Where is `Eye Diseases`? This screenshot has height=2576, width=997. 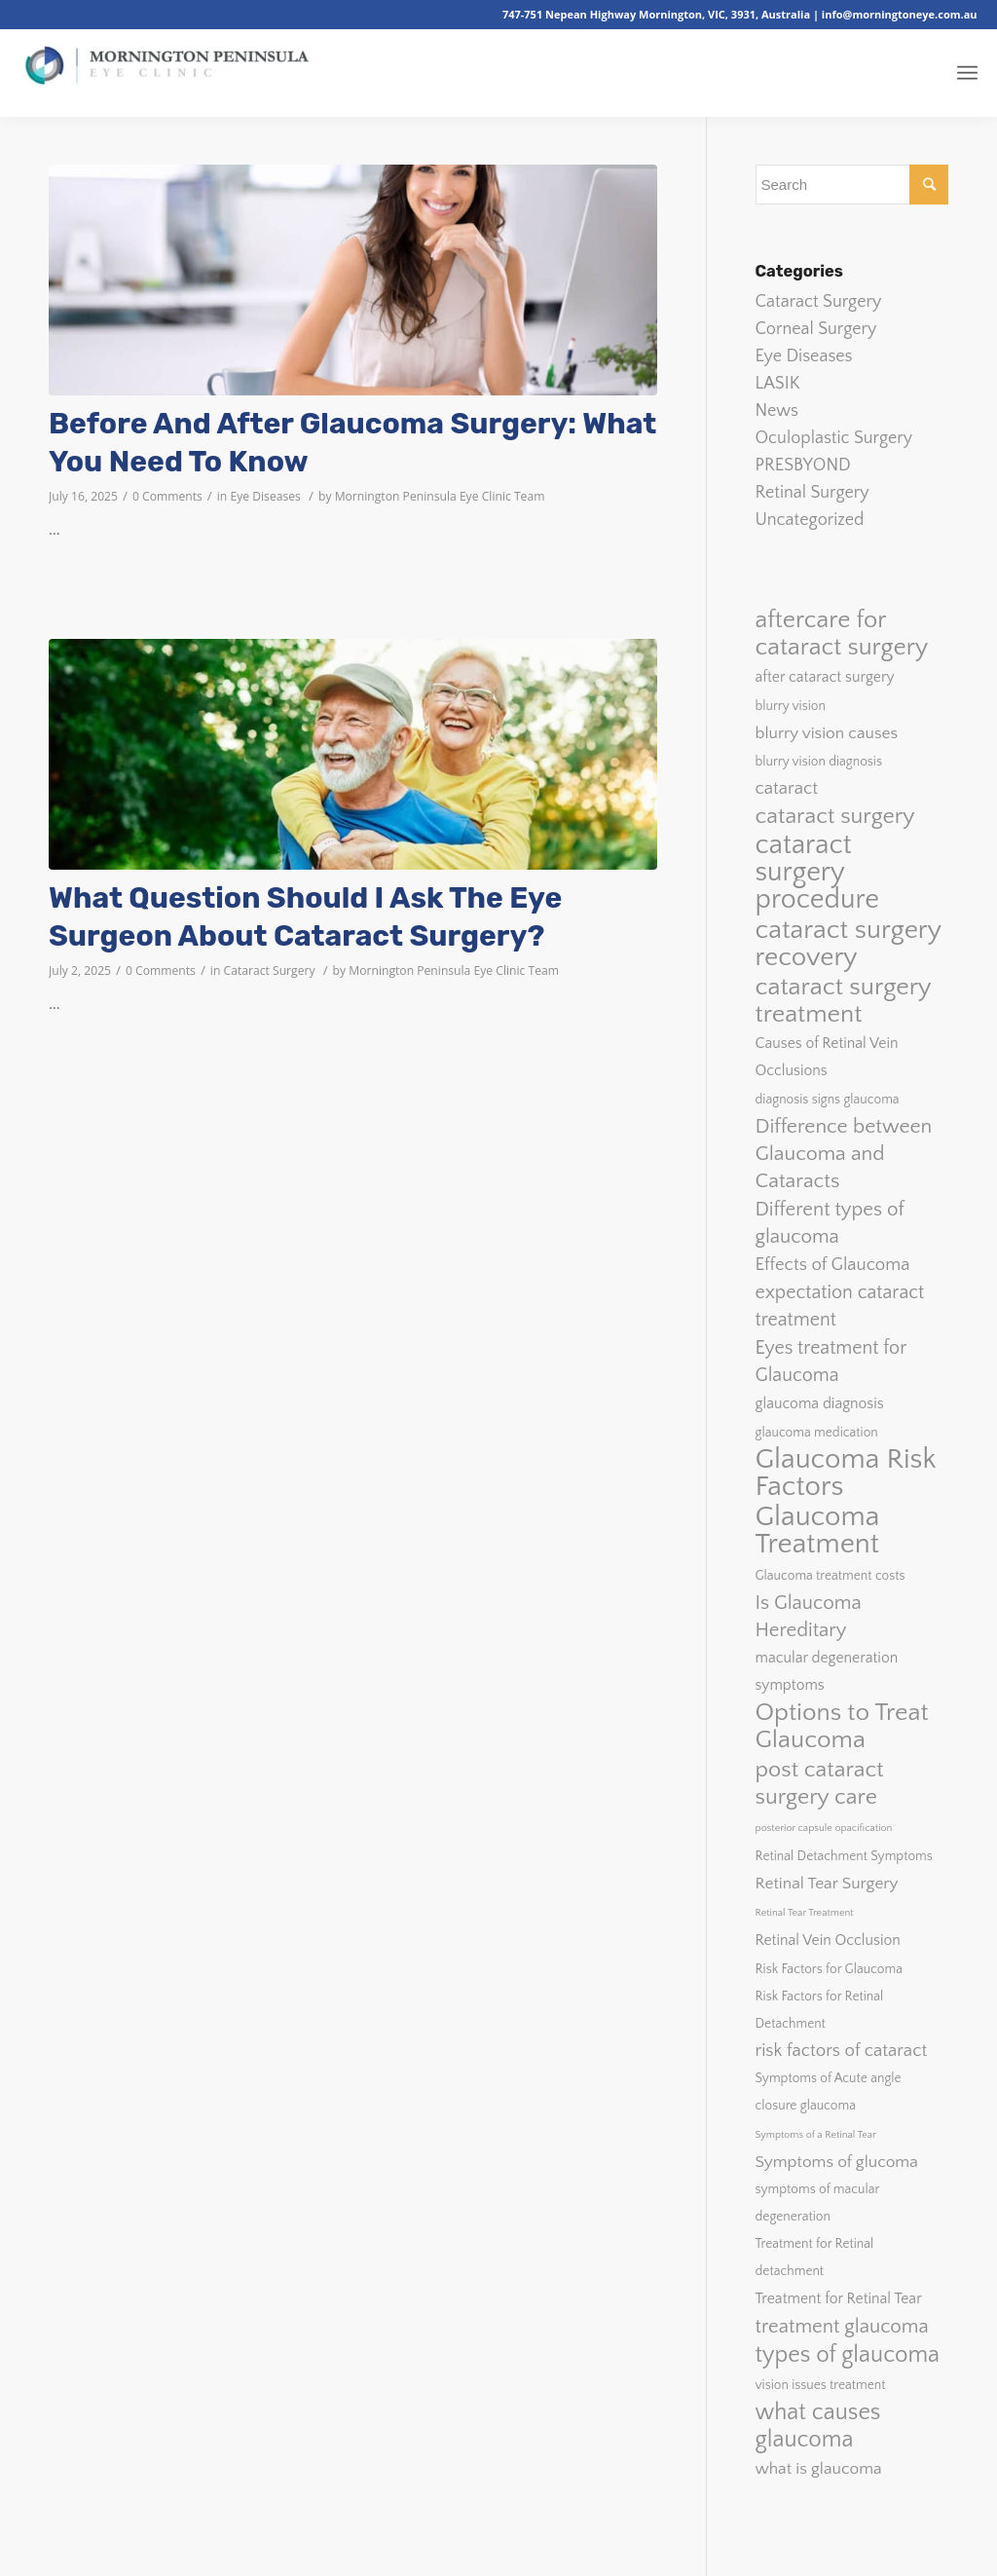 Eye Diseases is located at coordinates (265, 496).